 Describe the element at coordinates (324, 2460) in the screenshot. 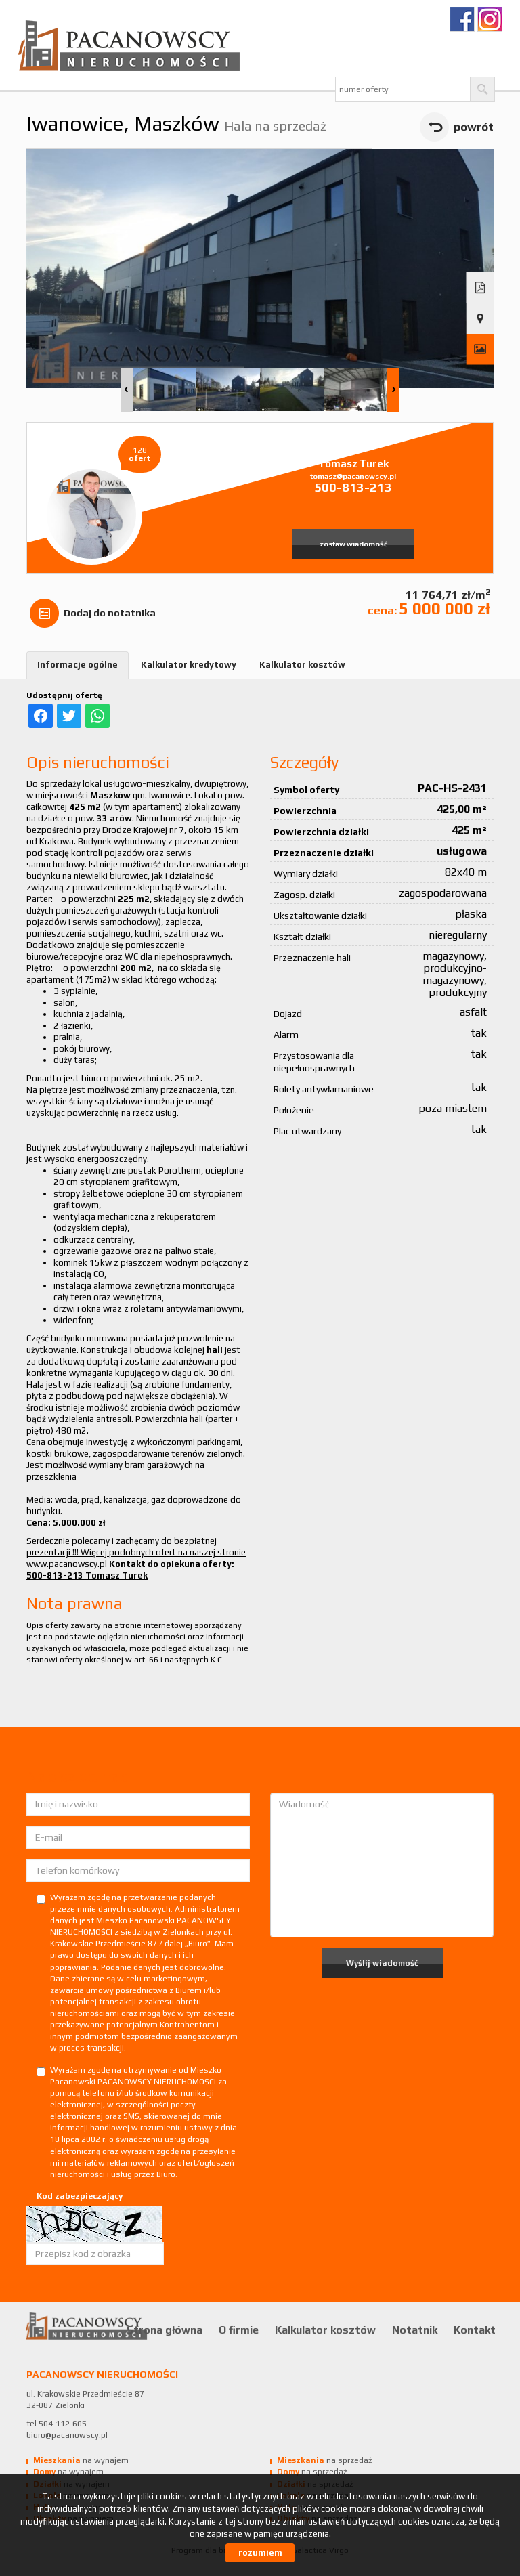

I see `na sprzedaż` at that location.